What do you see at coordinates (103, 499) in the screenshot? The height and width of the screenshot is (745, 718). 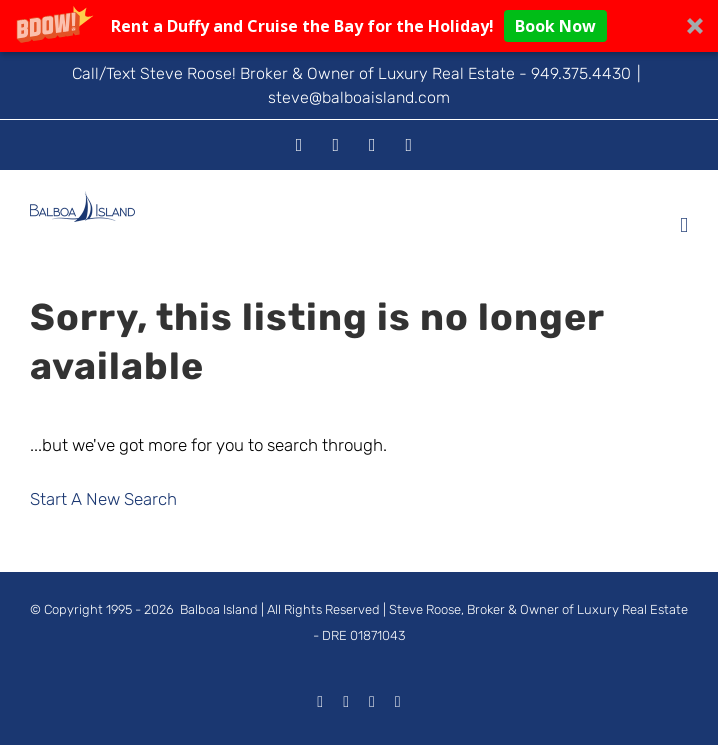 I see `Start A New Search` at bounding box center [103, 499].